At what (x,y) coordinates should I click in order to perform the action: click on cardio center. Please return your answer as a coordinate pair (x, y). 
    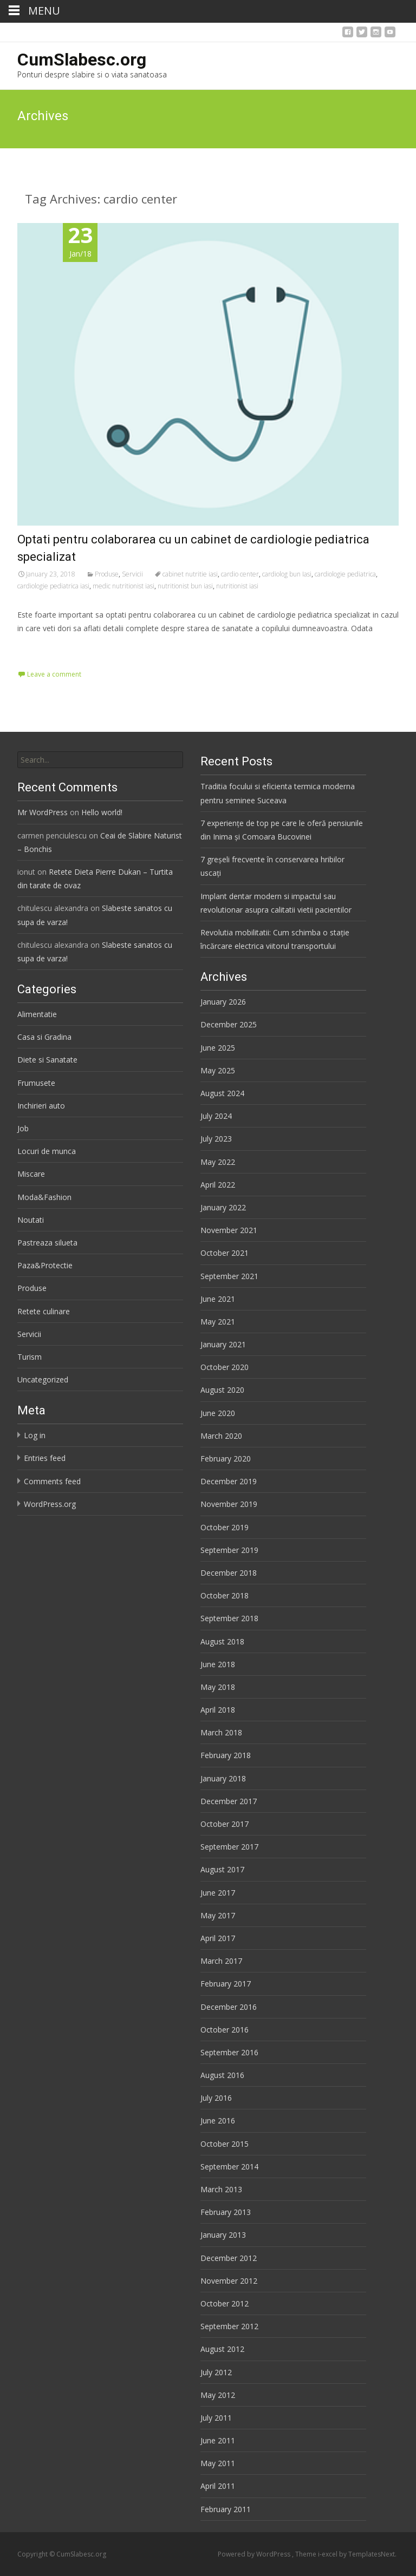
    Looking at the image, I should click on (240, 574).